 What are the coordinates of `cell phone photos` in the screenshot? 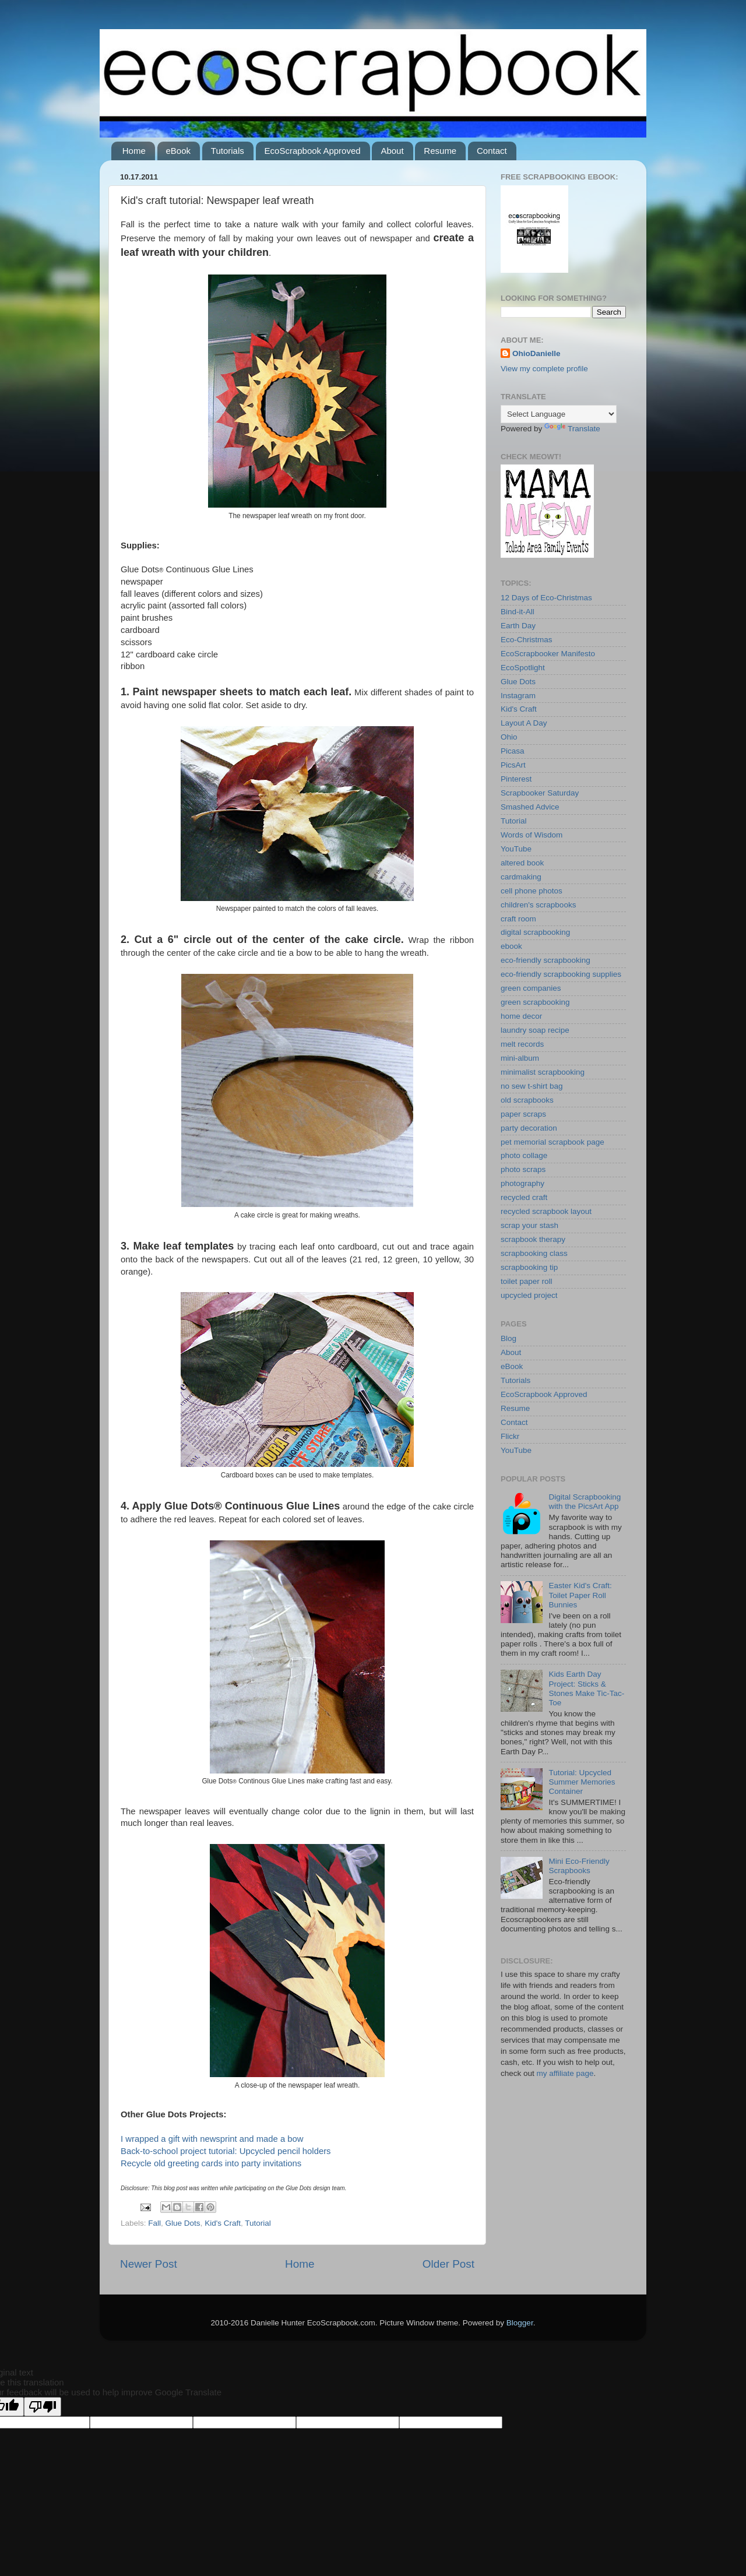 It's located at (531, 890).